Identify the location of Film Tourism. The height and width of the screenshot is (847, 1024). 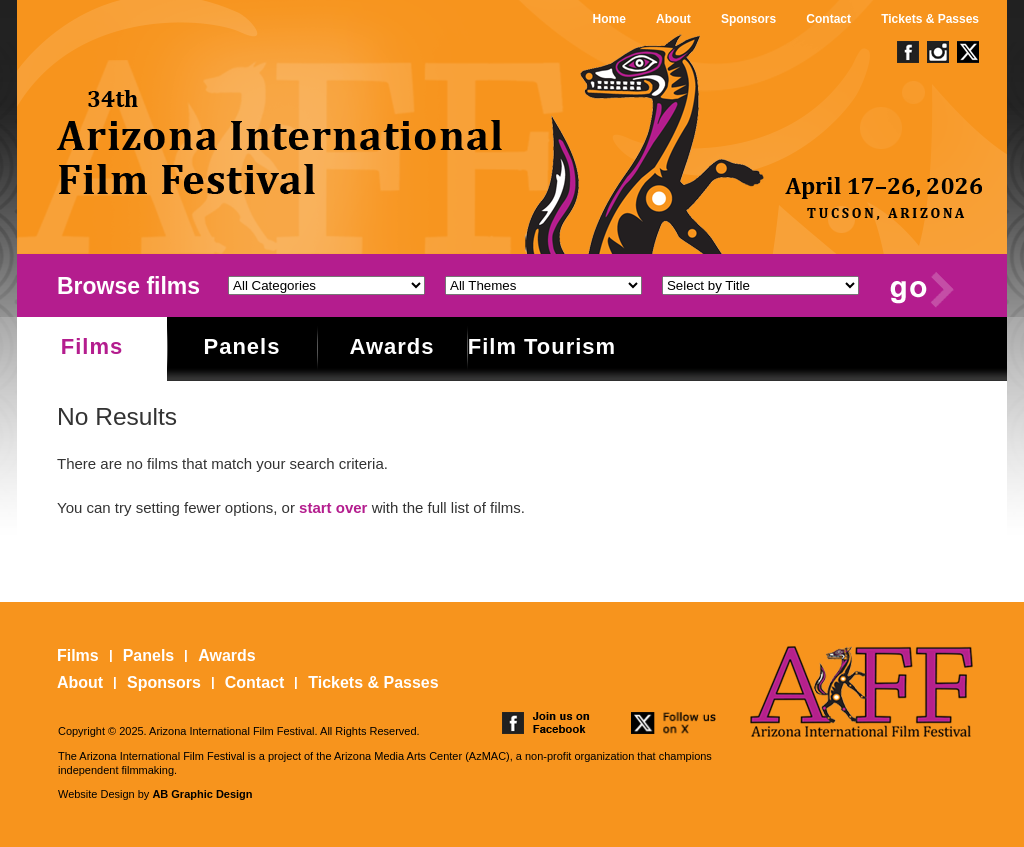
(542, 346).